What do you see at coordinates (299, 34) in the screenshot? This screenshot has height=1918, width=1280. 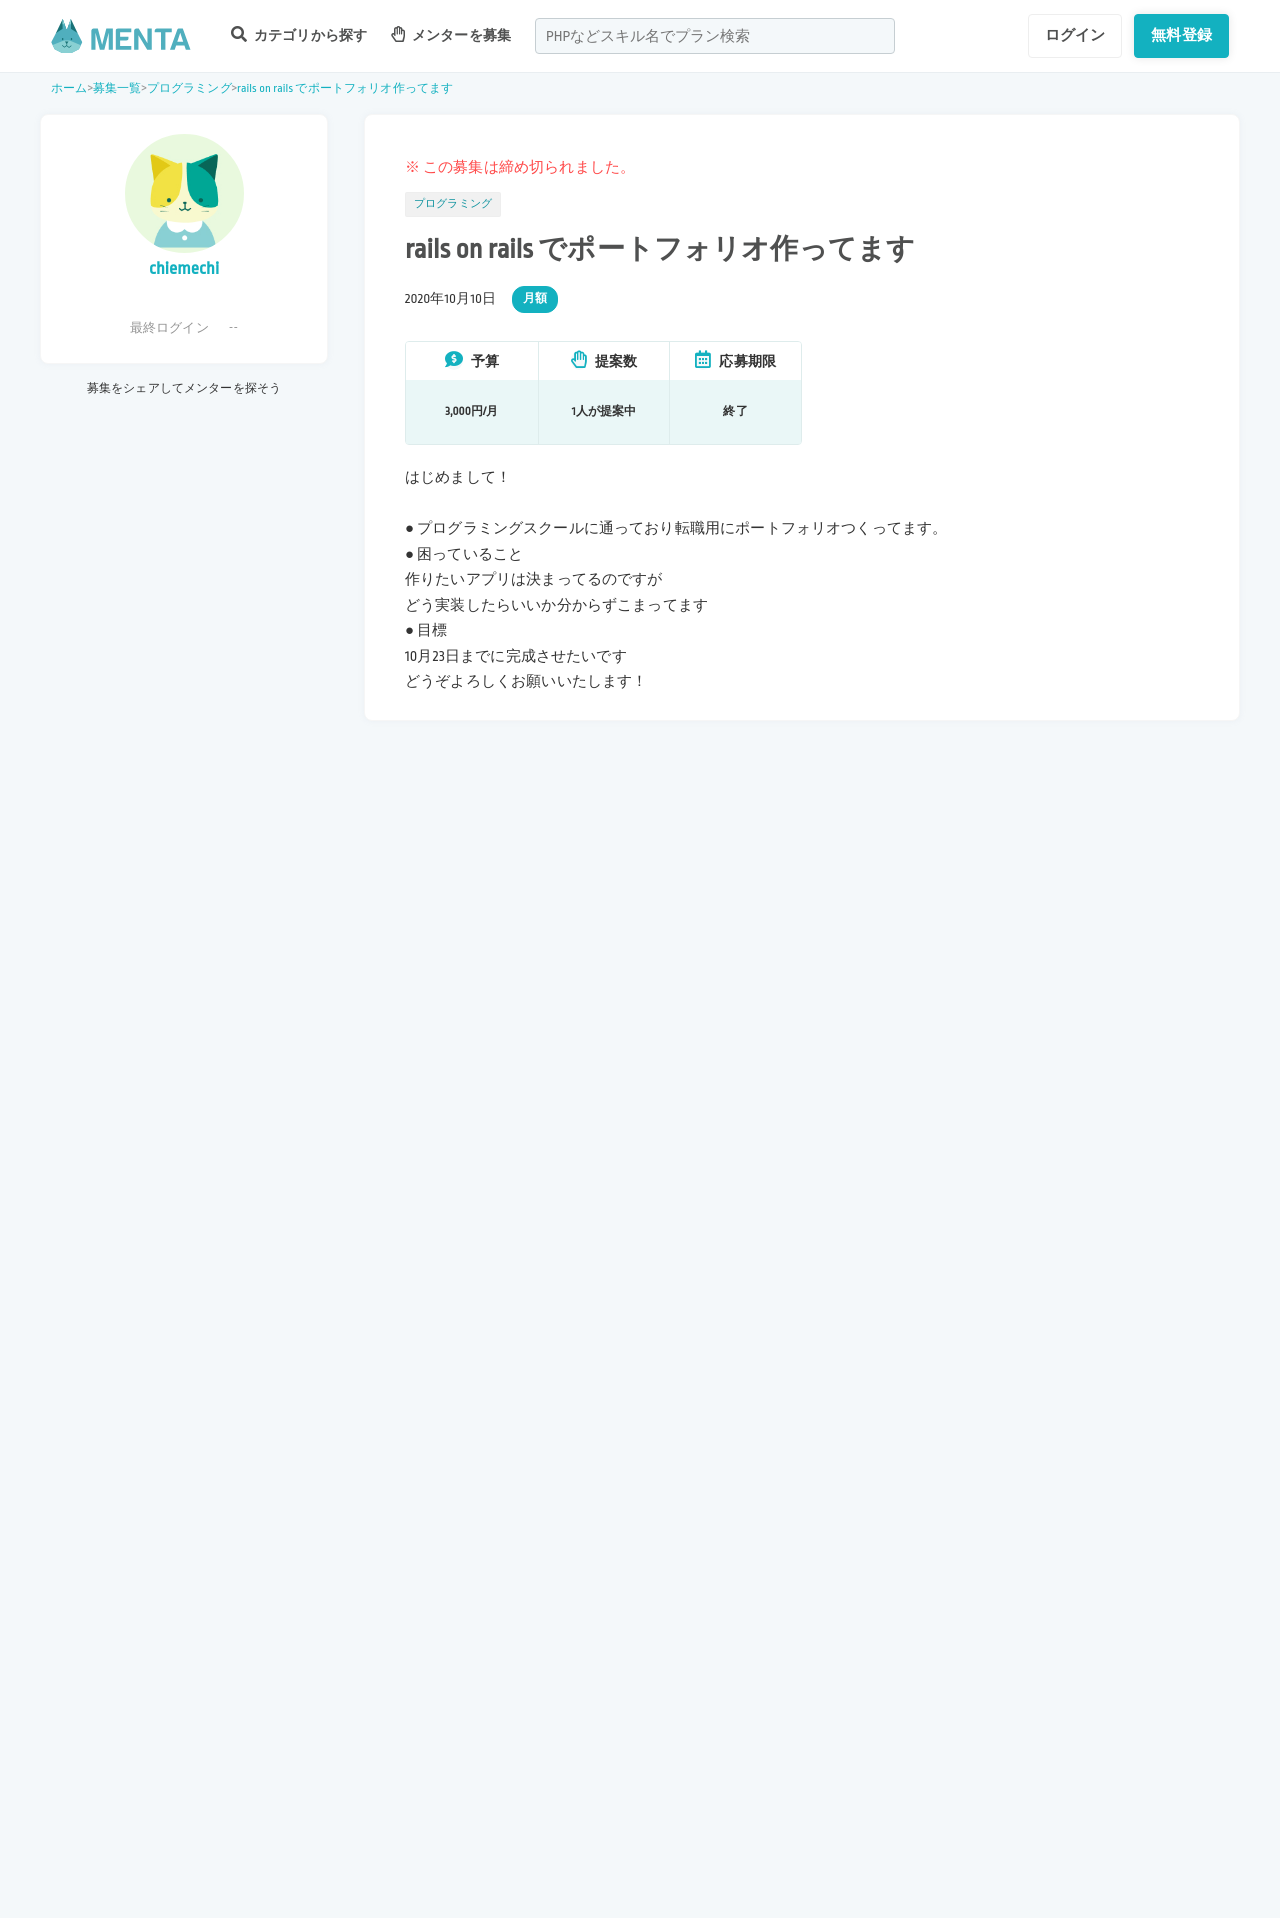 I see `カテゴリから探す` at bounding box center [299, 34].